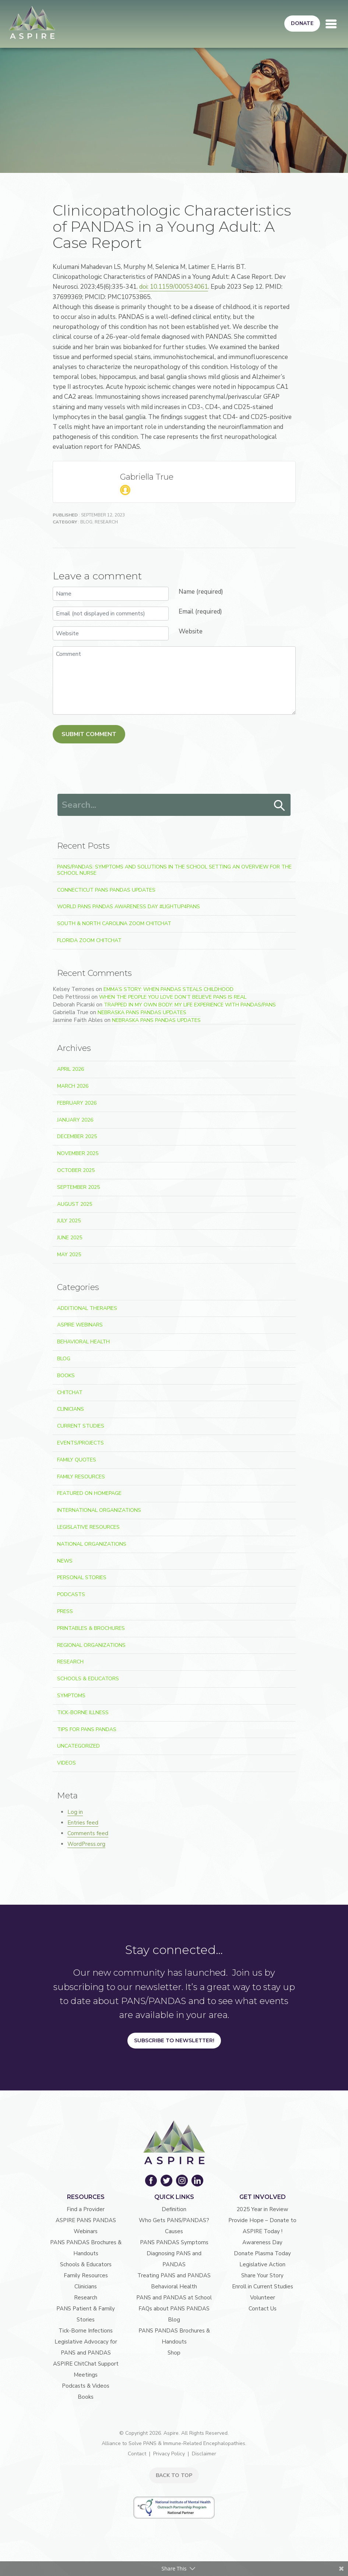 The height and width of the screenshot is (2576, 348). I want to click on Connecticut PANS PANDAS Updates, so click(106, 890).